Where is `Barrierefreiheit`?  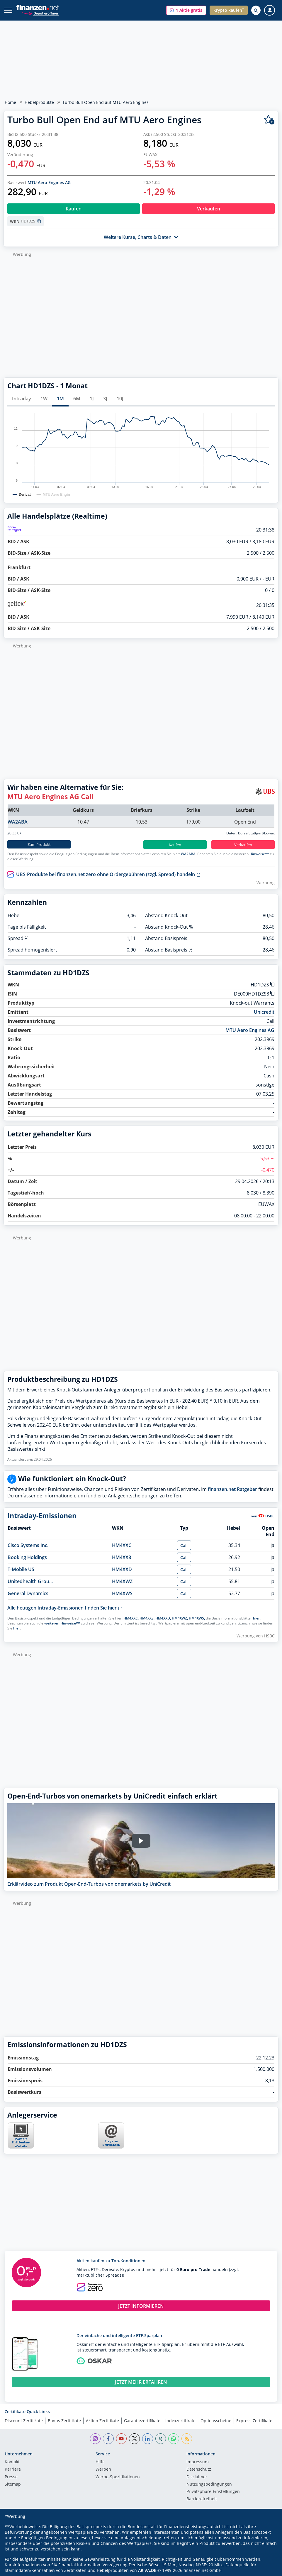
Barrierefreiheit is located at coordinates (201, 2499).